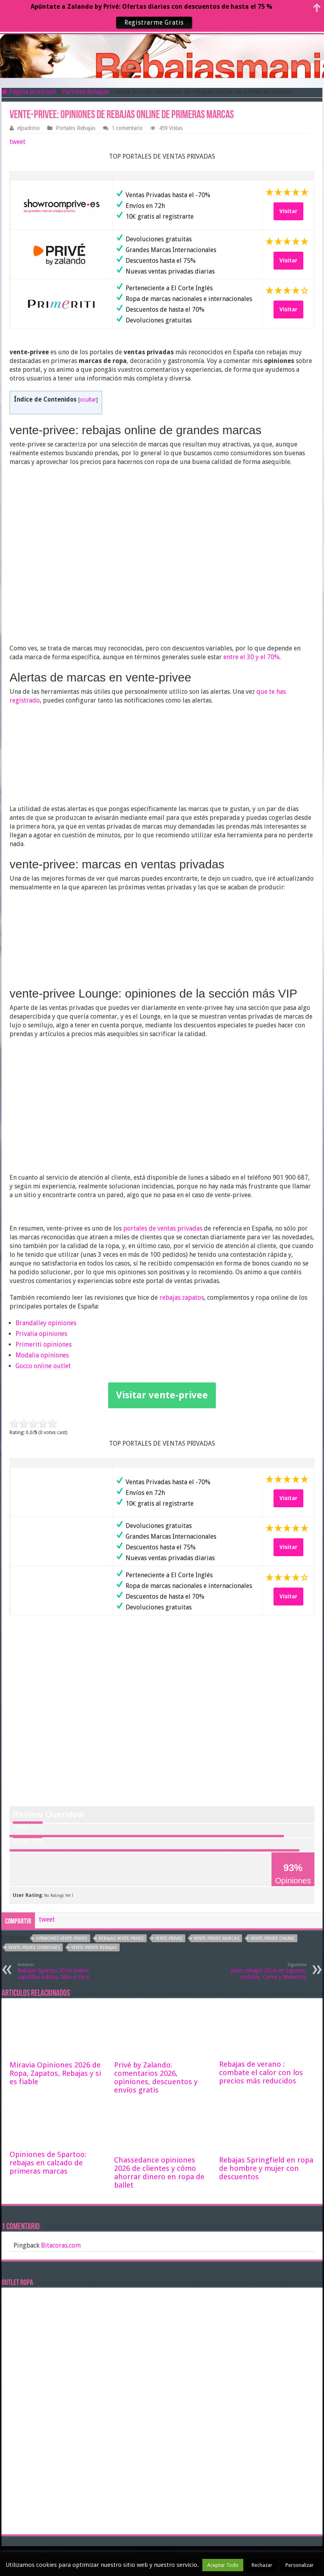  What do you see at coordinates (266, 1971) in the screenshot?
I see `Asos: rebajas 2016 en zapatos, vestidos, Curve y Maternity` at bounding box center [266, 1971].